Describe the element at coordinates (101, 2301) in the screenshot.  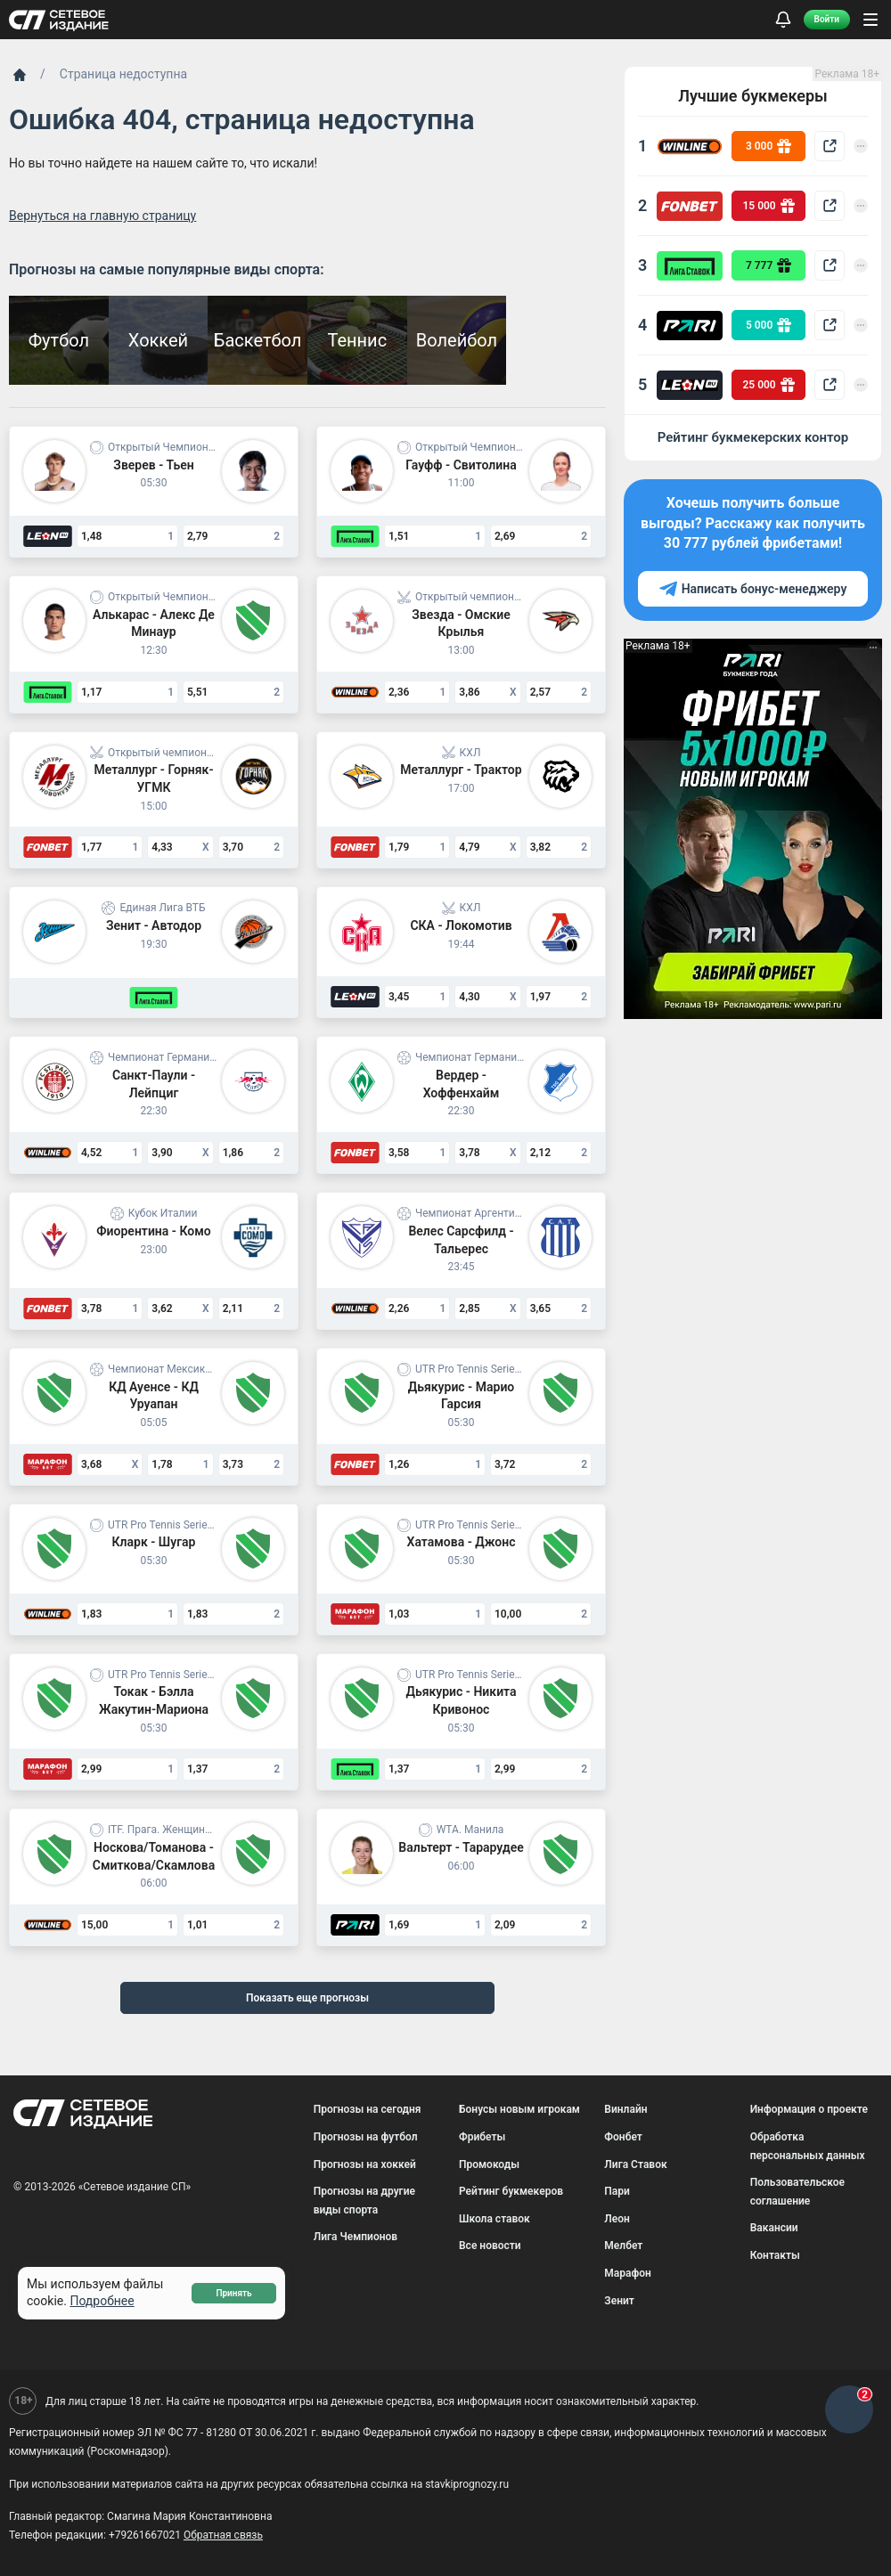
I see `Подробнее` at that location.